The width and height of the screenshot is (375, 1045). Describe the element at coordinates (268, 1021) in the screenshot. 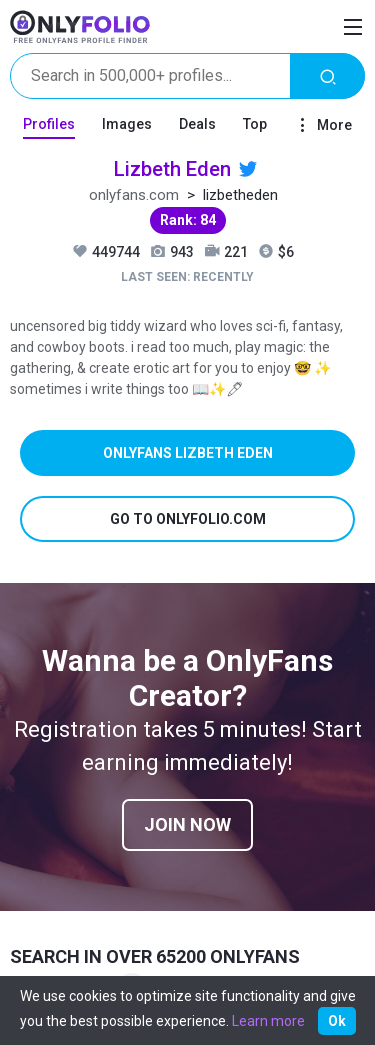

I see `Learn more` at that location.